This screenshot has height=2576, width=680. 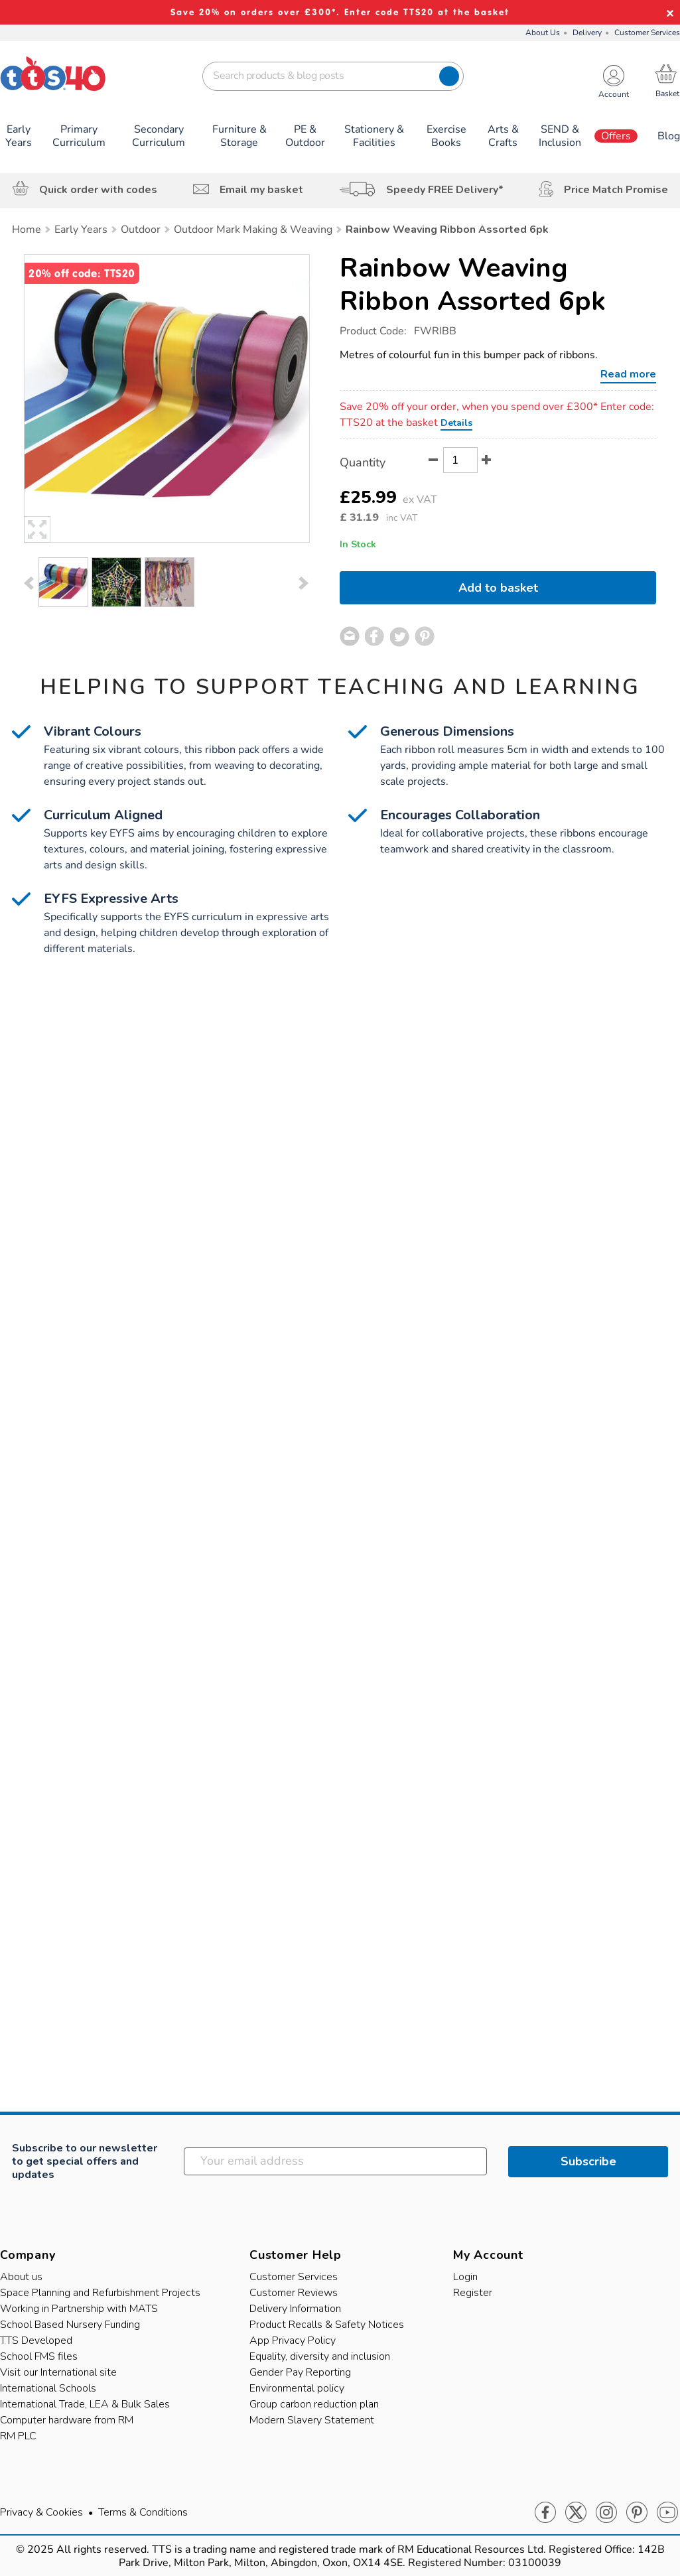 I want to click on App Privacy Policy, so click(x=292, y=2340).